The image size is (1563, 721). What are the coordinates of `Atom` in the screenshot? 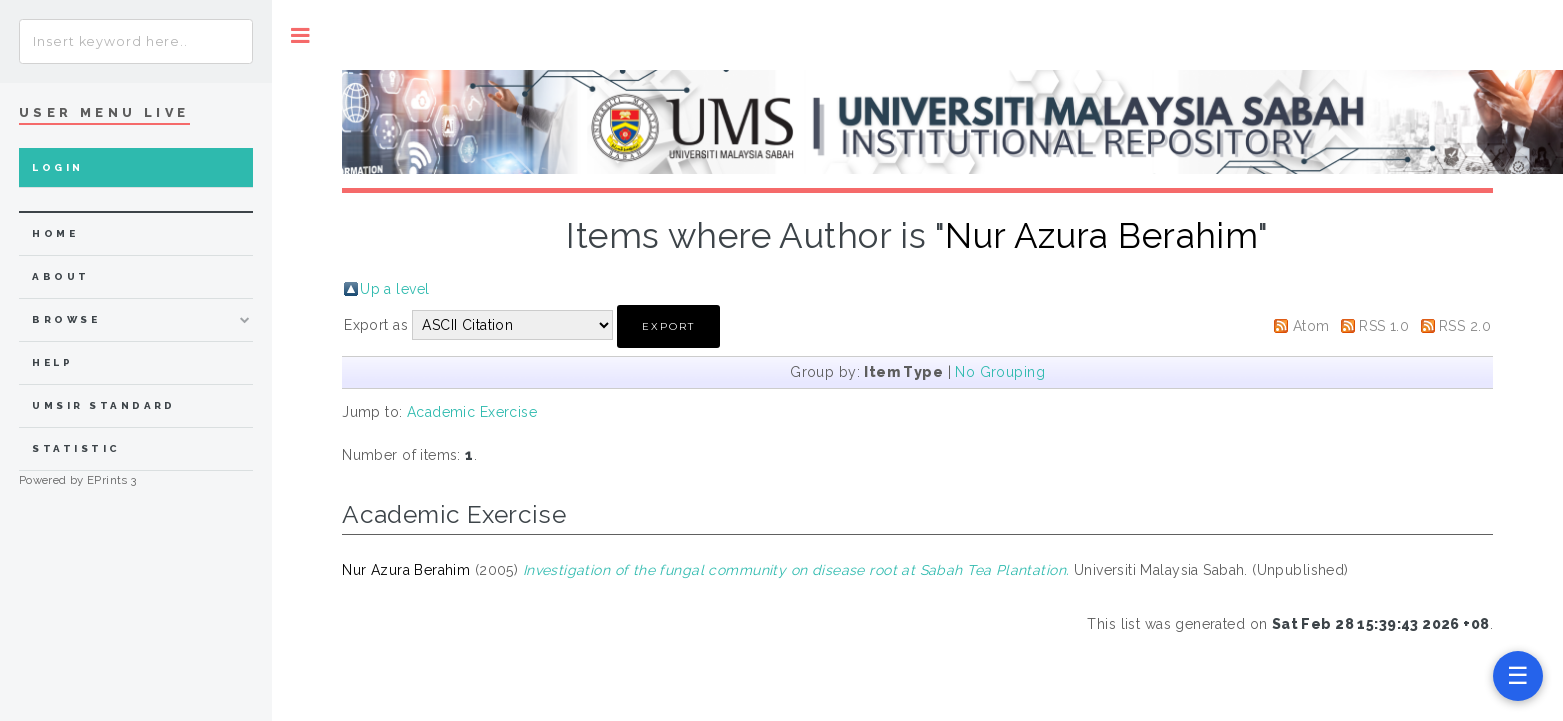 It's located at (1311, 326).